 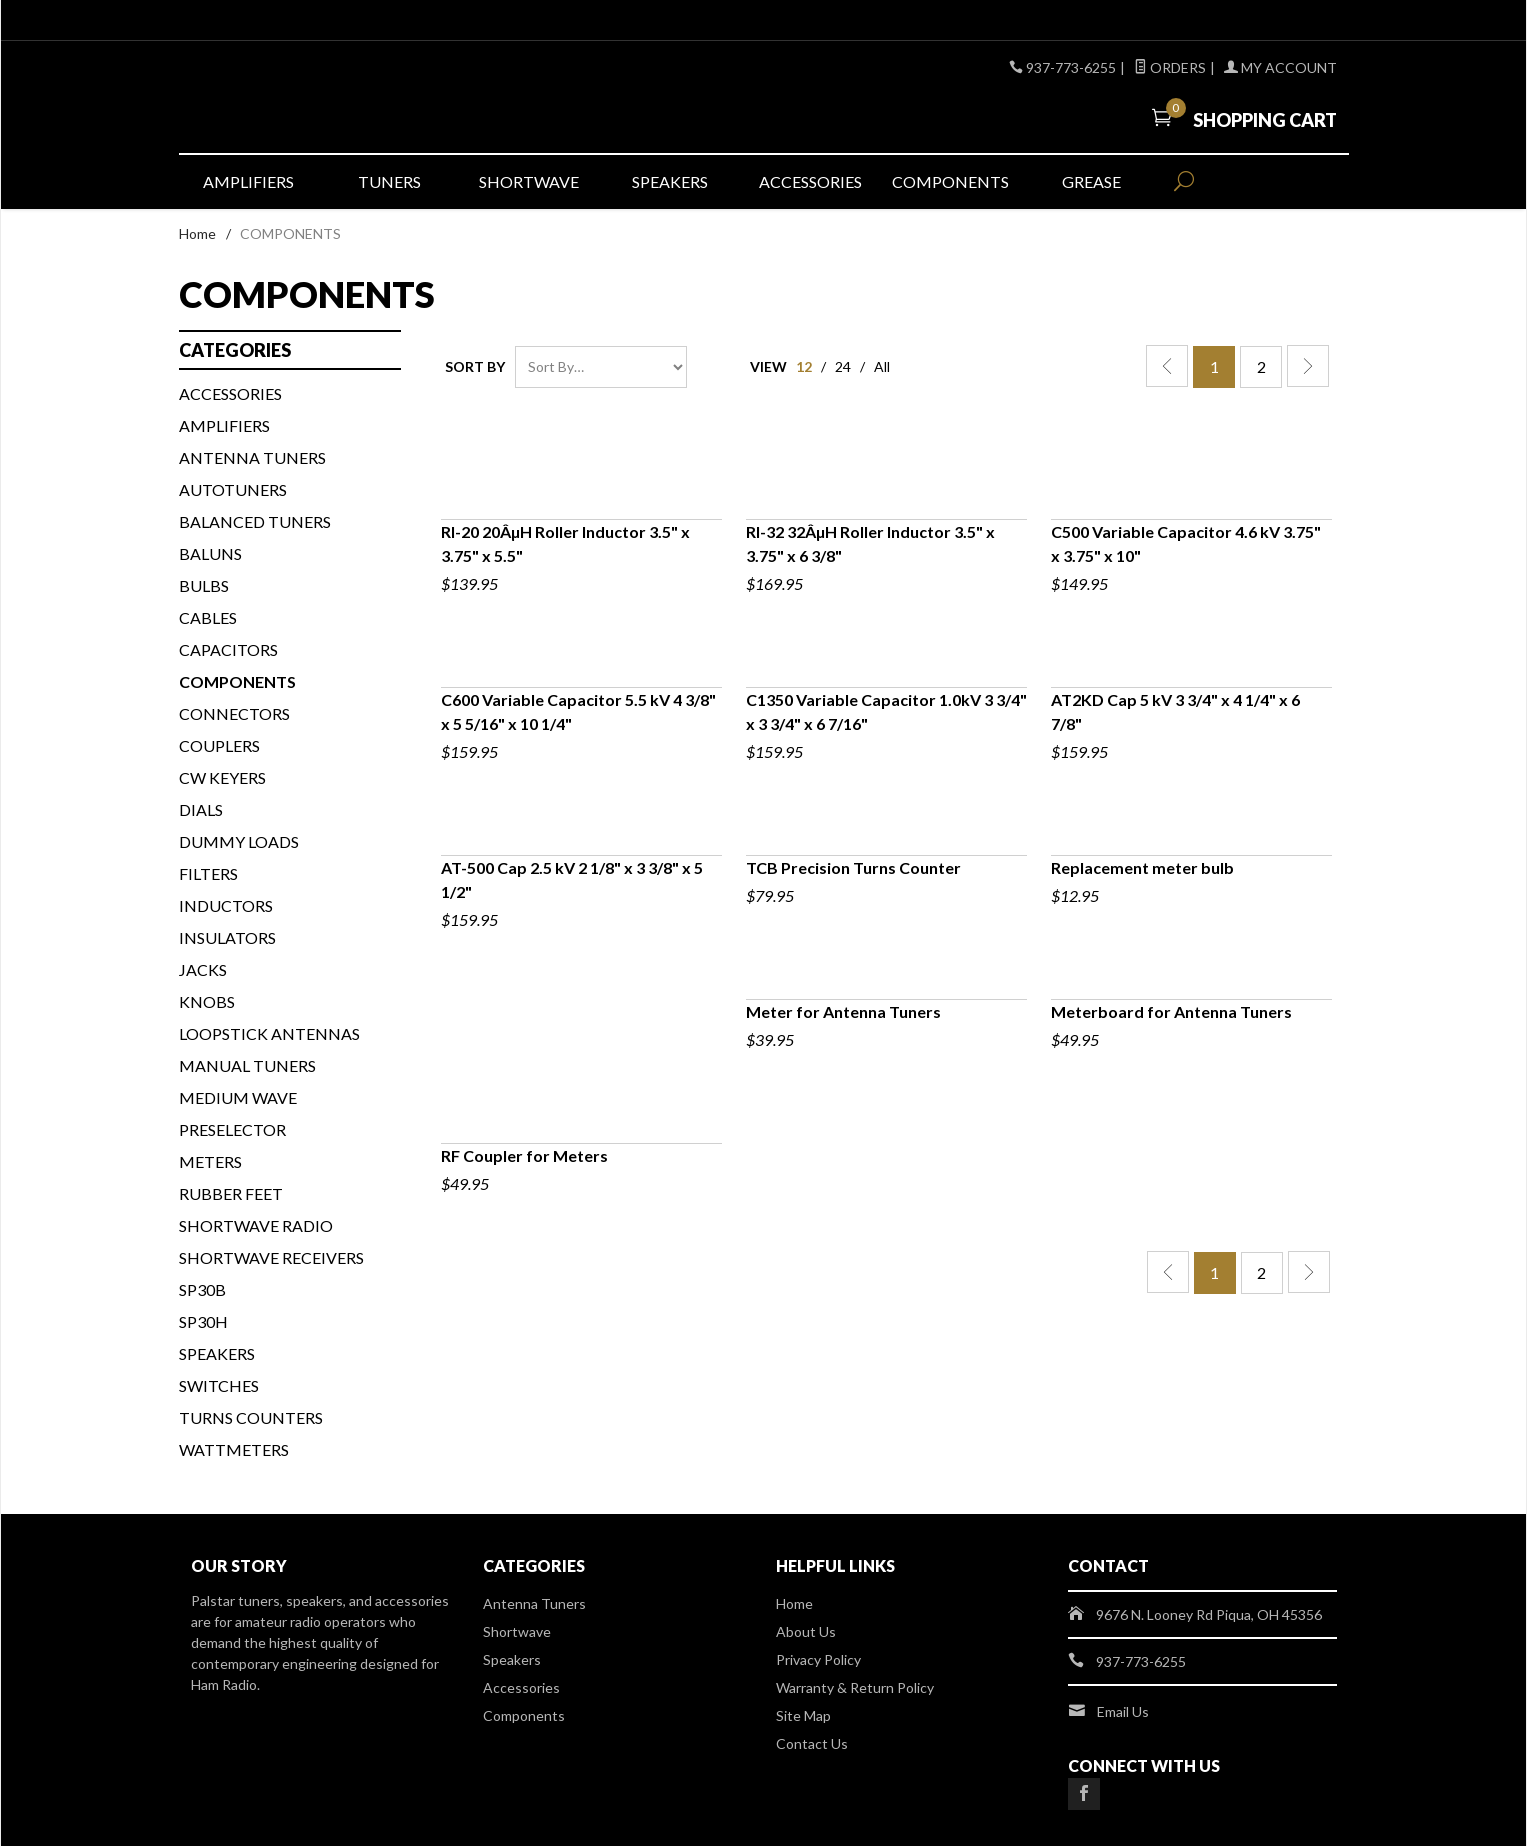 What do you see at coordinates (1170, 67) in the screenshot?
I see `Orders` at bounding box center [1170, 67].